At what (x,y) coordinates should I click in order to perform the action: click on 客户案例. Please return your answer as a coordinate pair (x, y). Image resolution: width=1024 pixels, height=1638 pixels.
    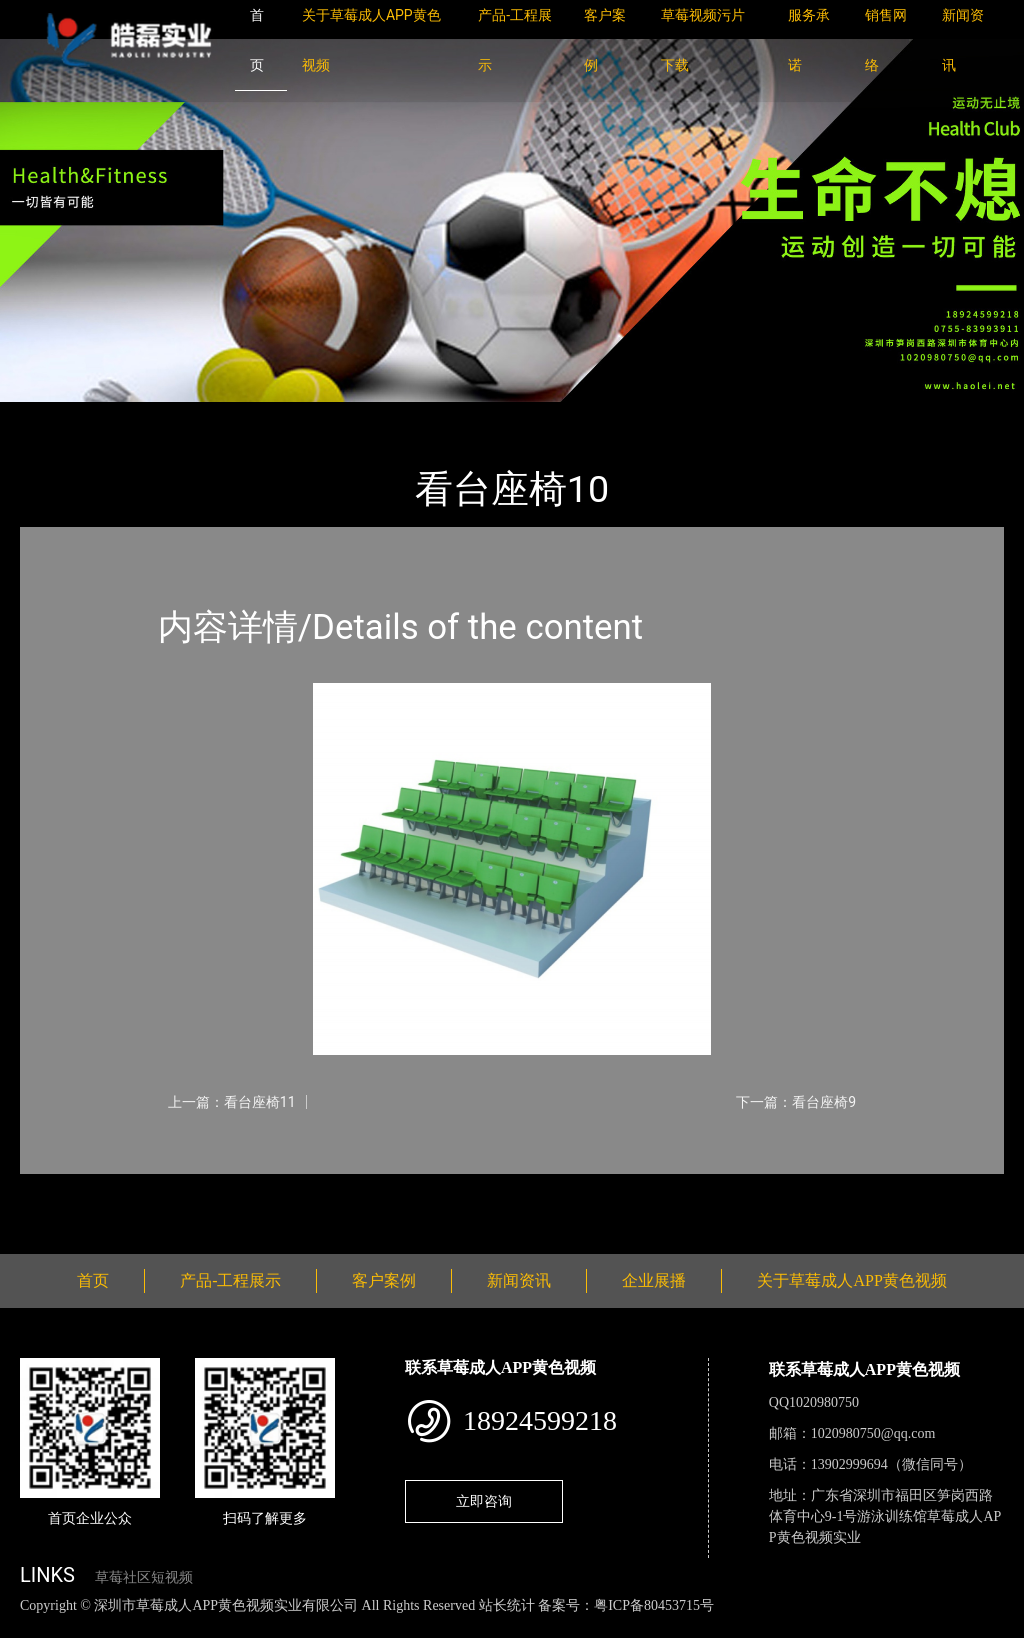
    Looking at the image, I should click on (384, 1280).